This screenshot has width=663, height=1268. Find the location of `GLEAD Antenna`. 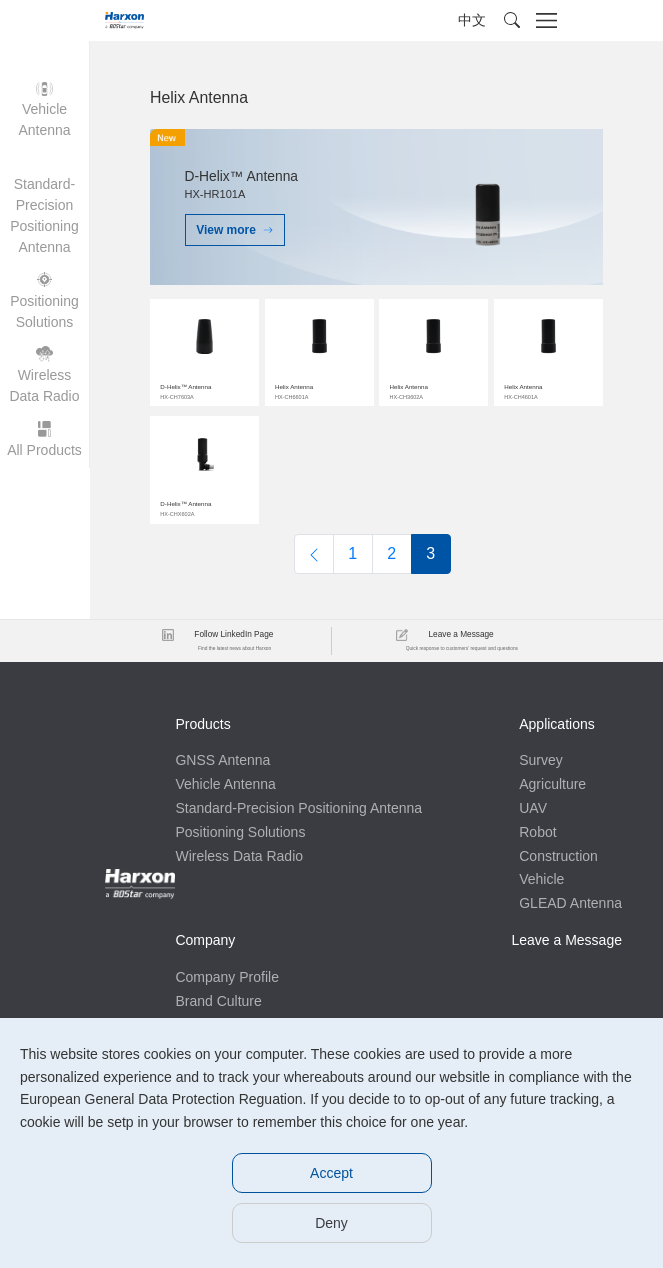

GLEAD Antenna is located at coordinates (570, 903).